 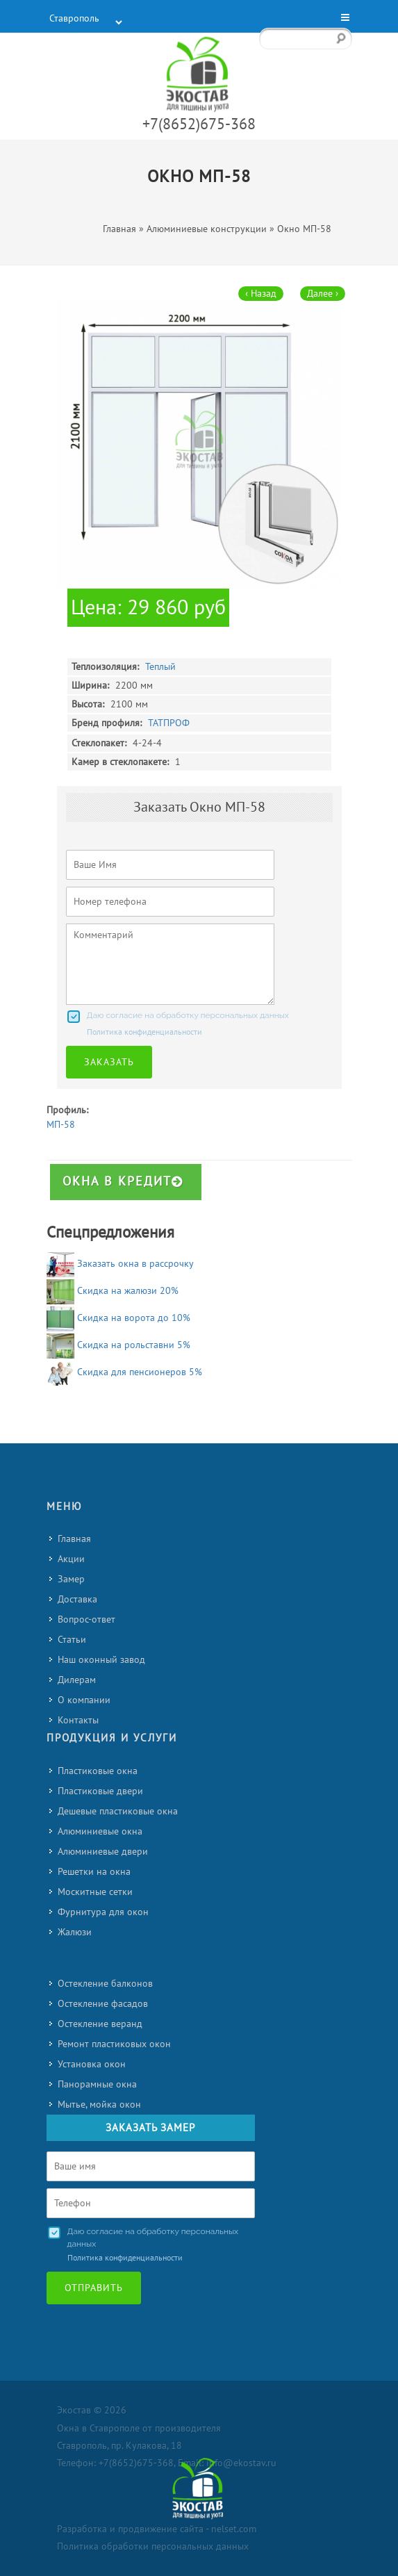 I want to click on Окна в кредит, so click(x=123, y=1181).